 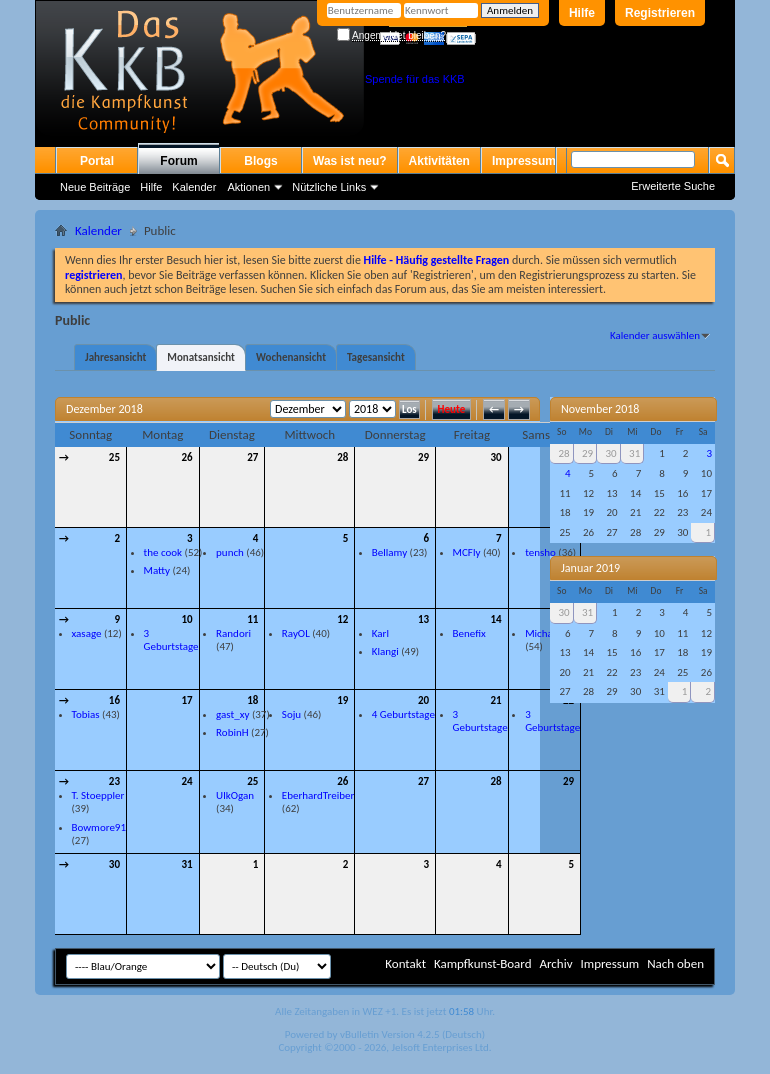 I want to click on tensho, so click(x=540, y=552).